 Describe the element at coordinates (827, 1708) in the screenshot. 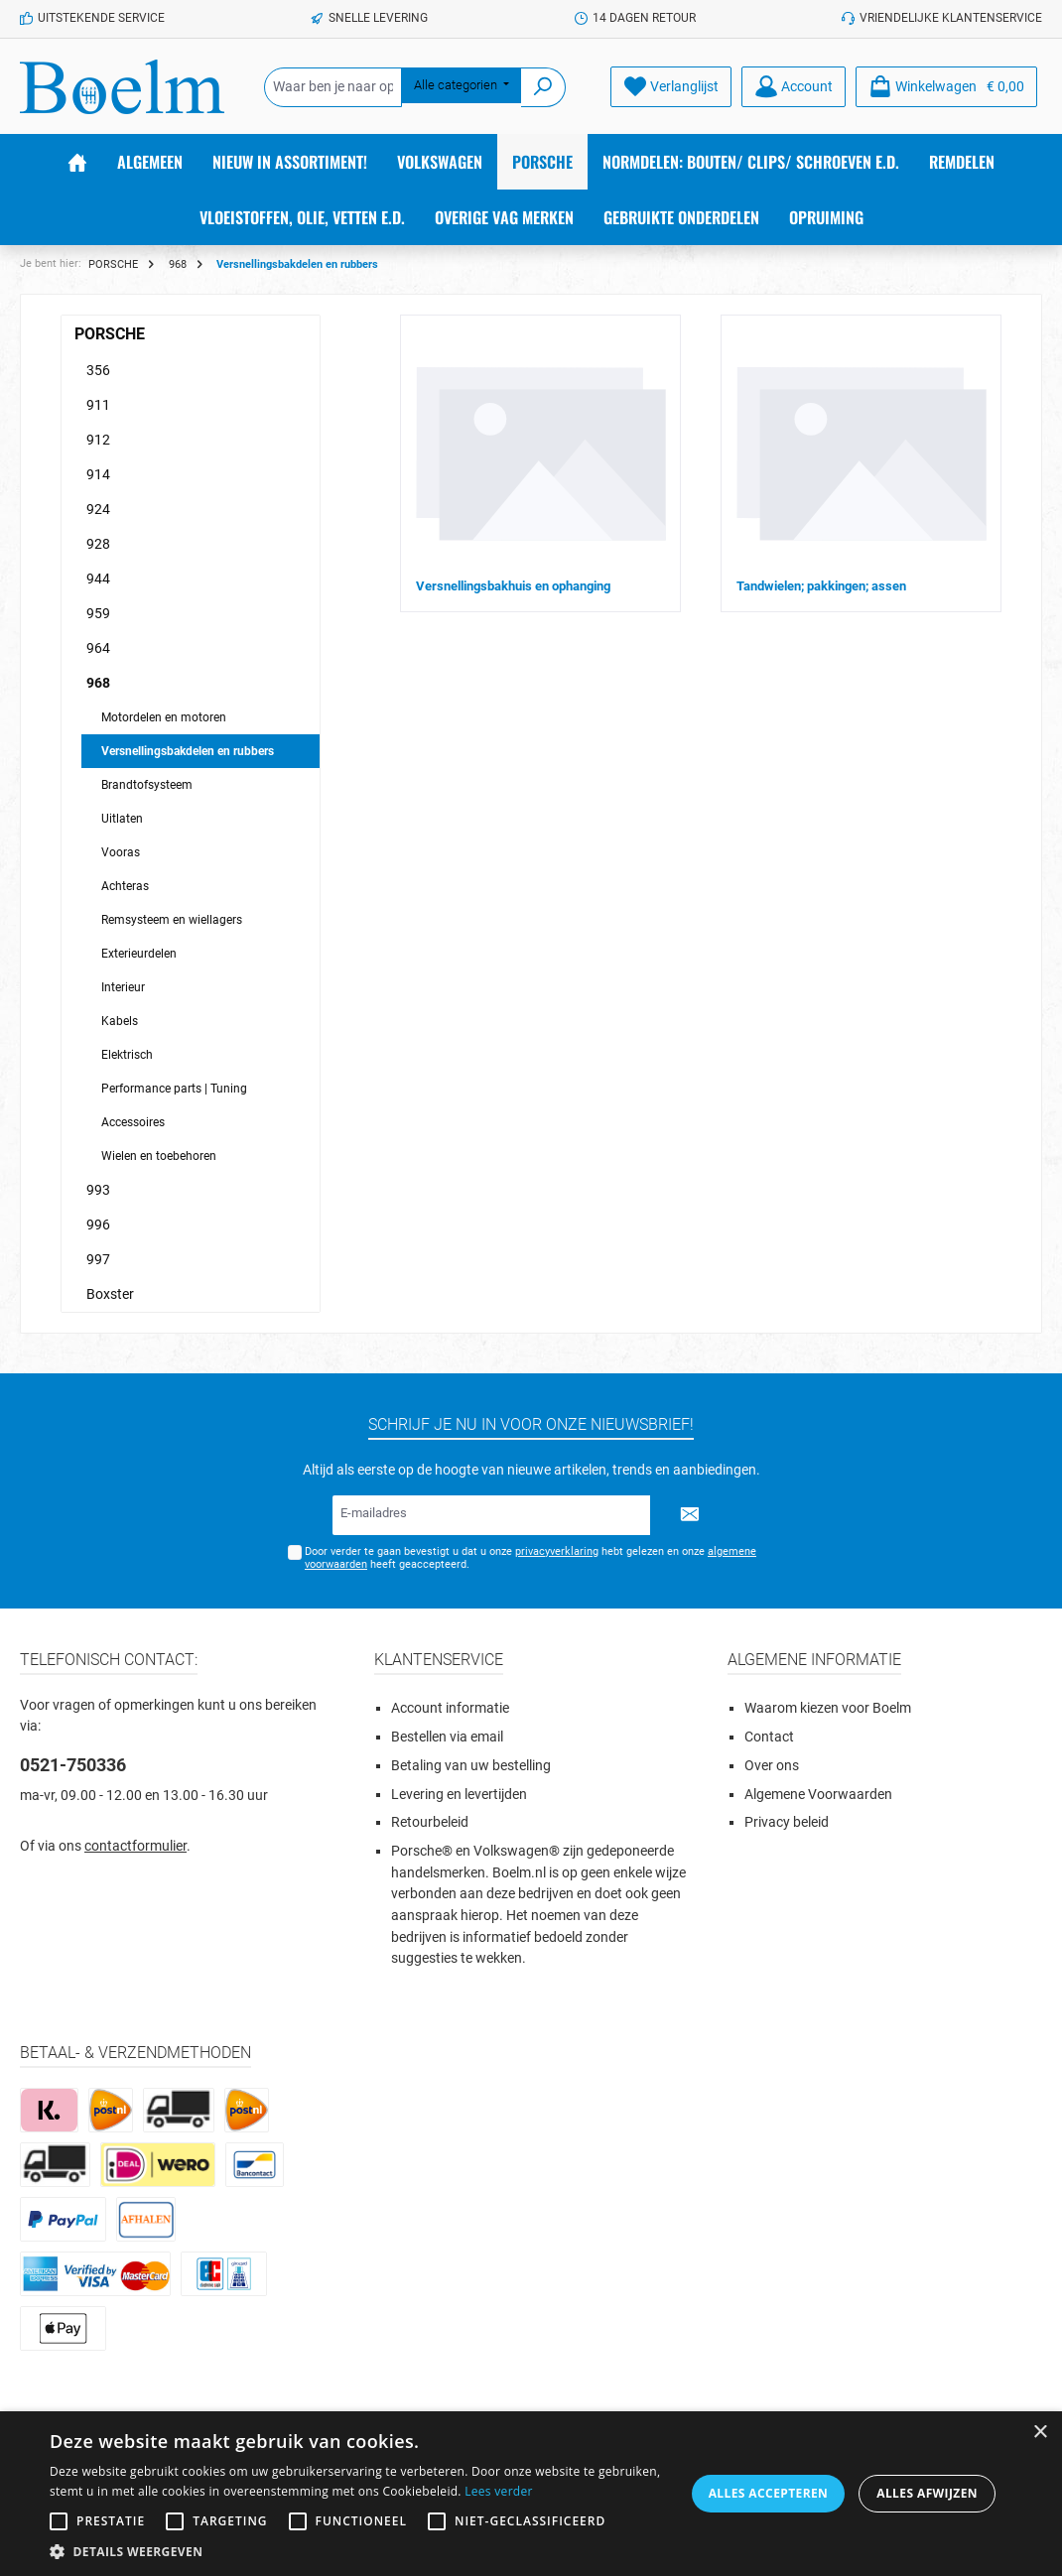

I see `Waarom kiezen voor Boelm` at that location.